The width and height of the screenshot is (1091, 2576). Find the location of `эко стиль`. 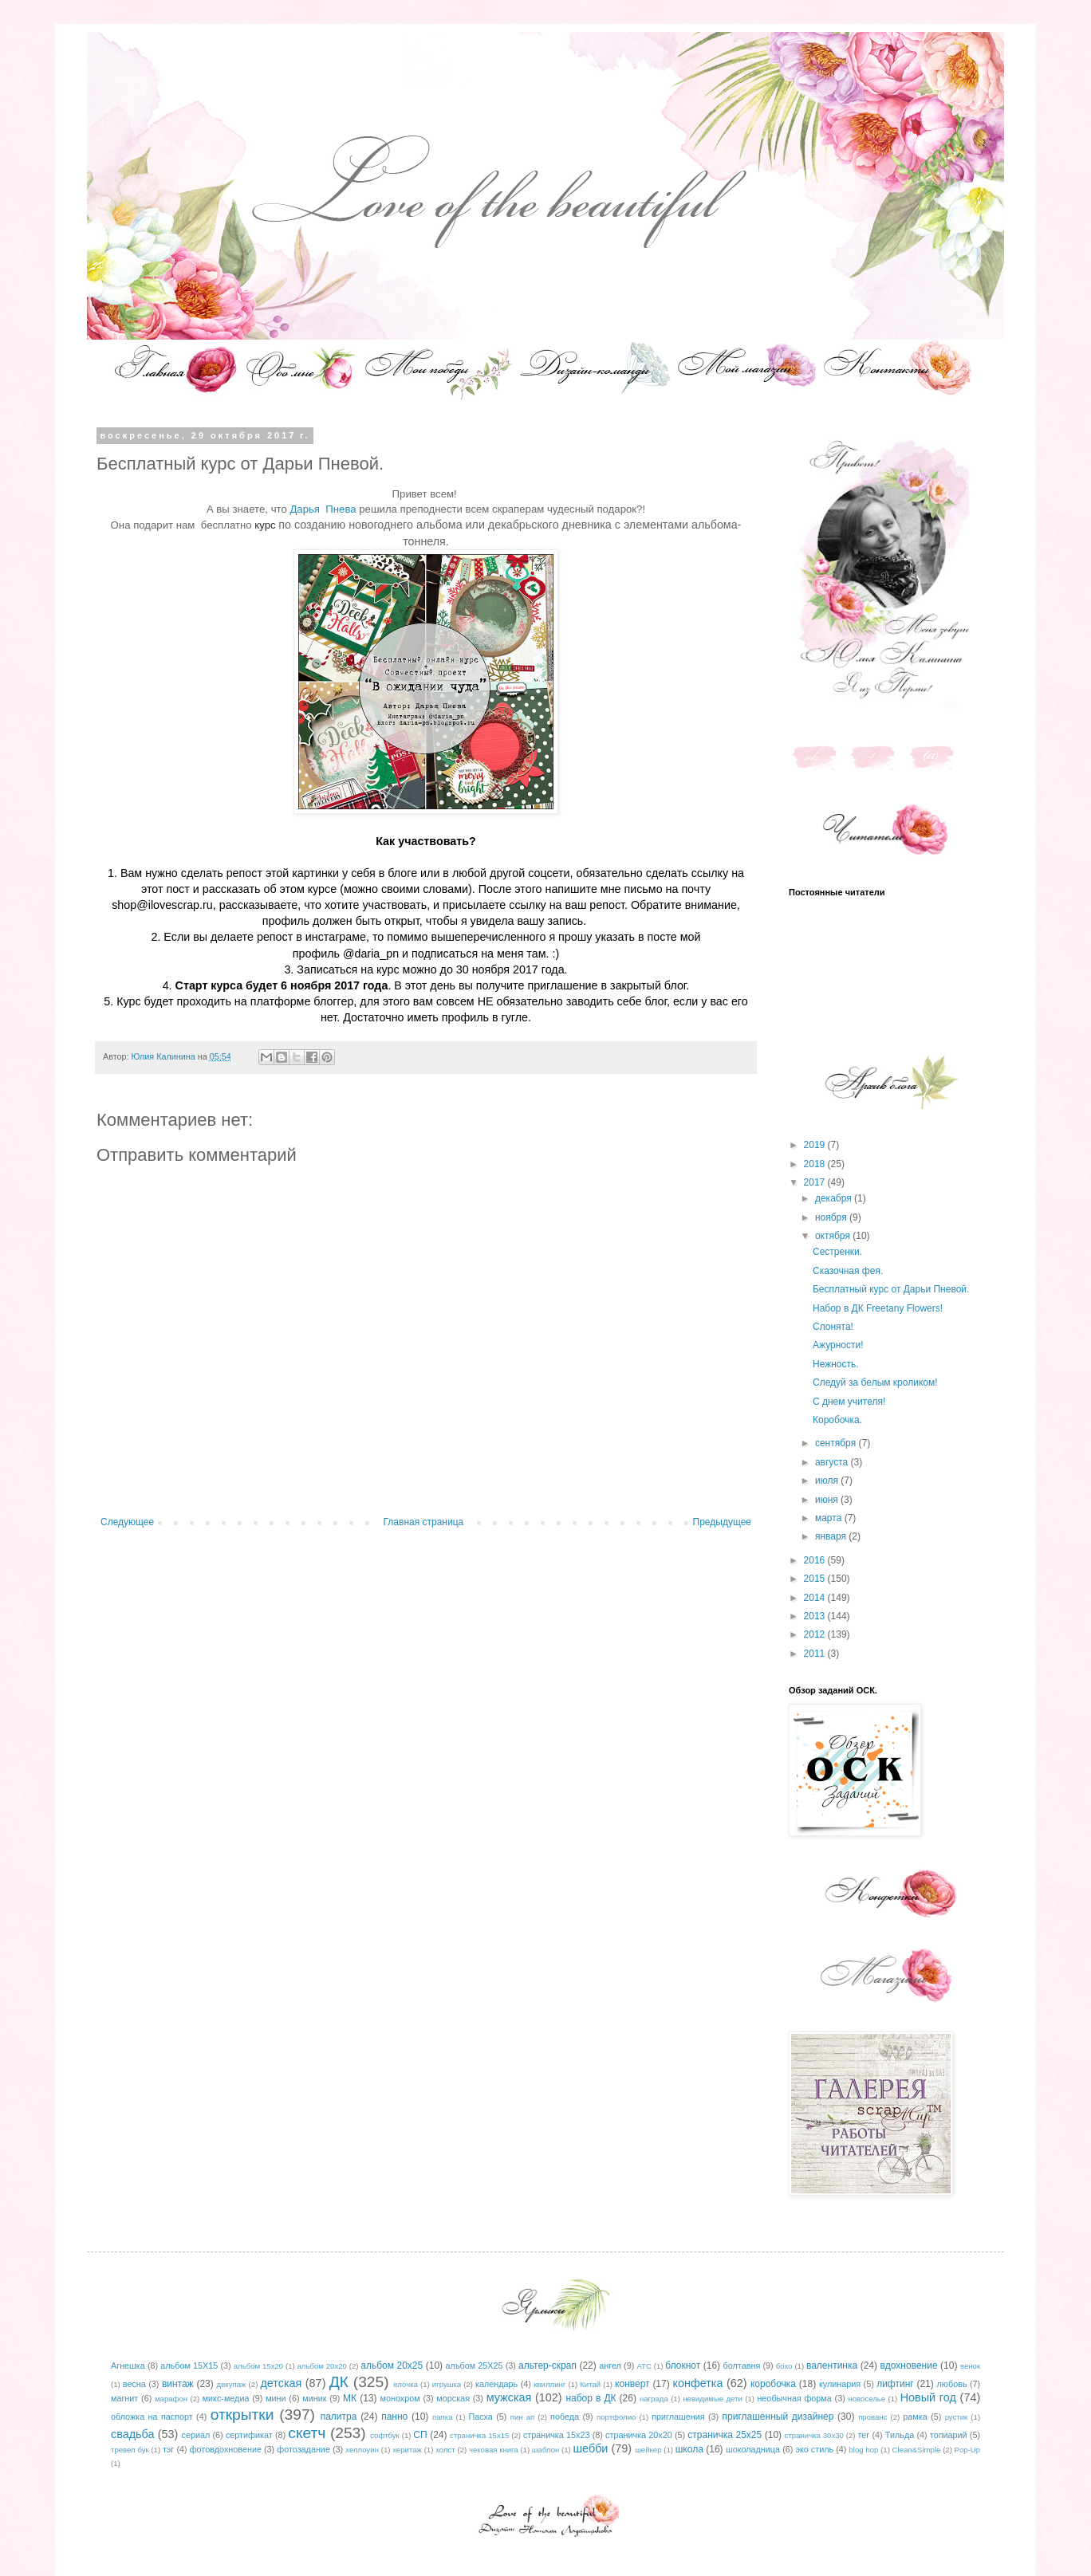

эко стиль is located at coordinates (814, 2449).